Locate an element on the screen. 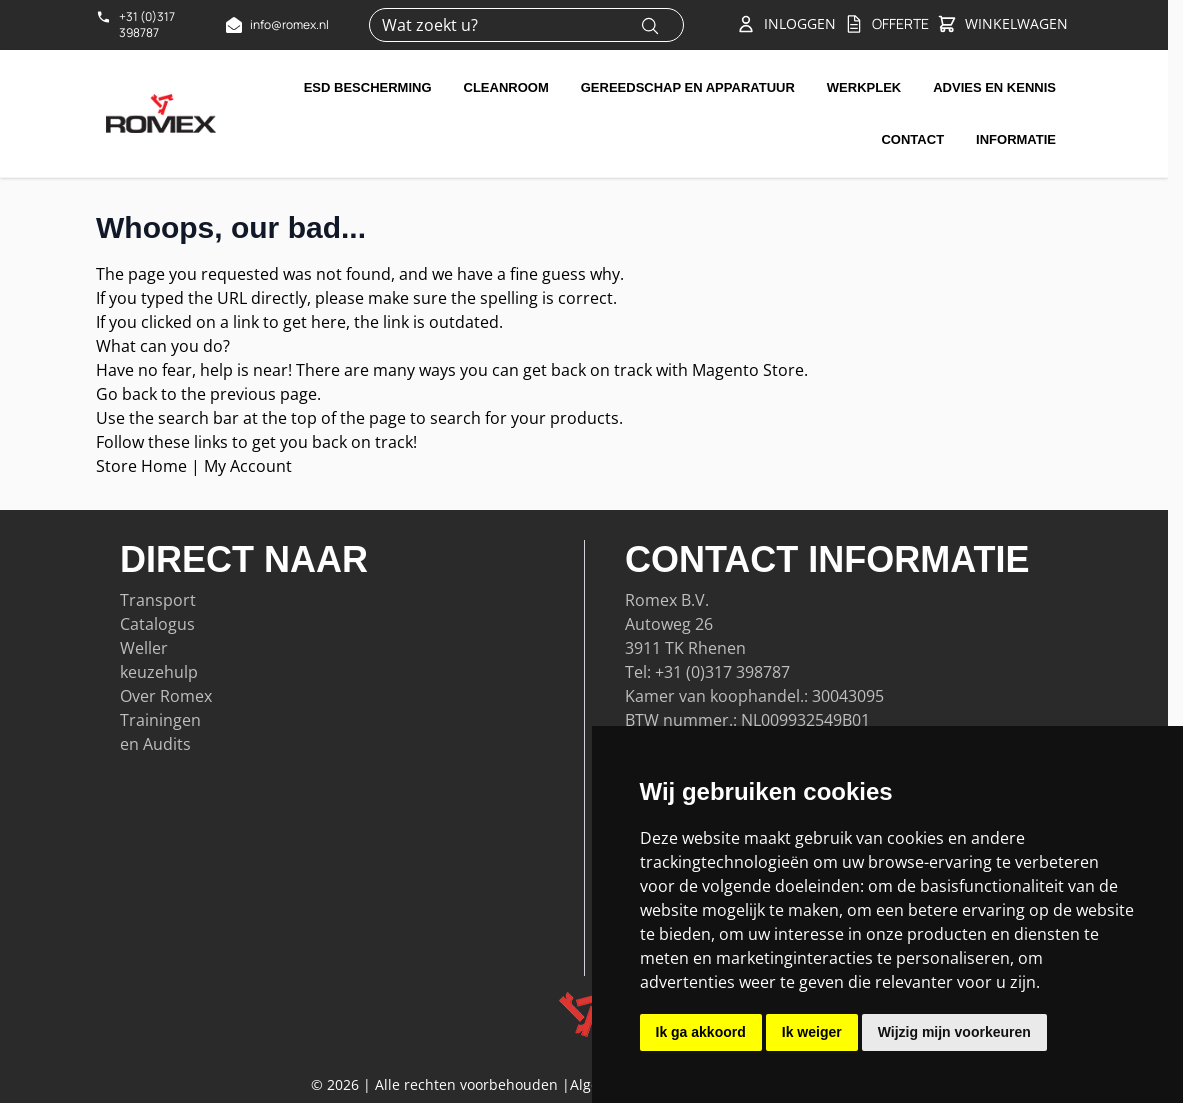  Over Romex is located at coordinates (166, 696).